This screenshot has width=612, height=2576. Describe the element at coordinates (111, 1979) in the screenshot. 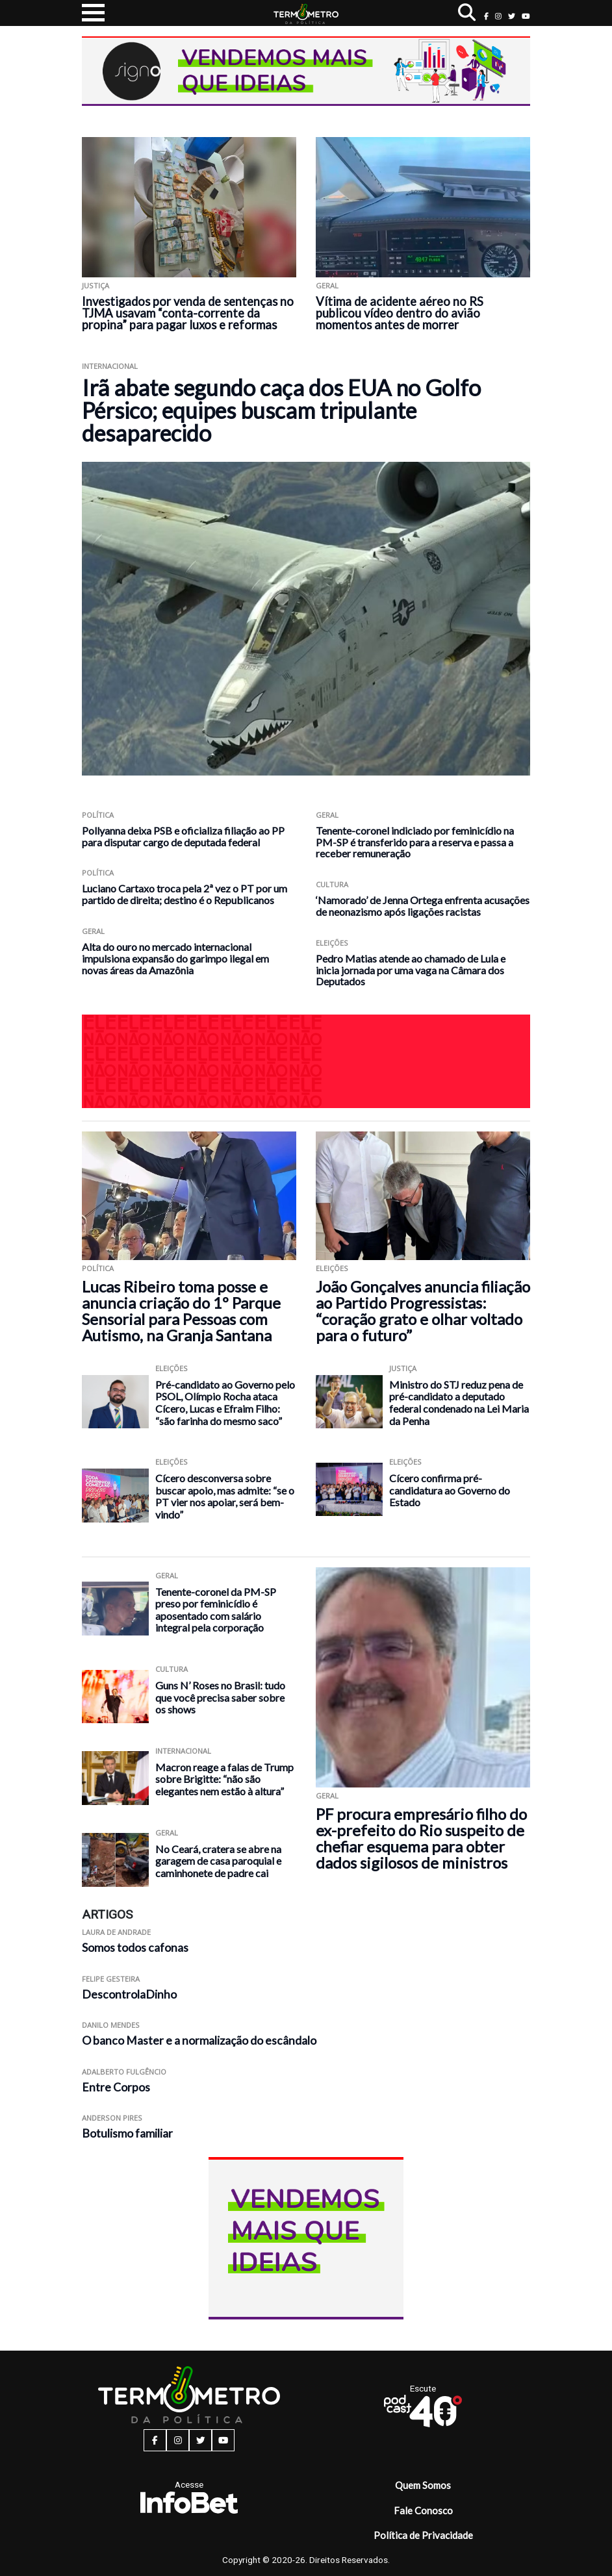

I see `Felipe Gesteira` at that location.